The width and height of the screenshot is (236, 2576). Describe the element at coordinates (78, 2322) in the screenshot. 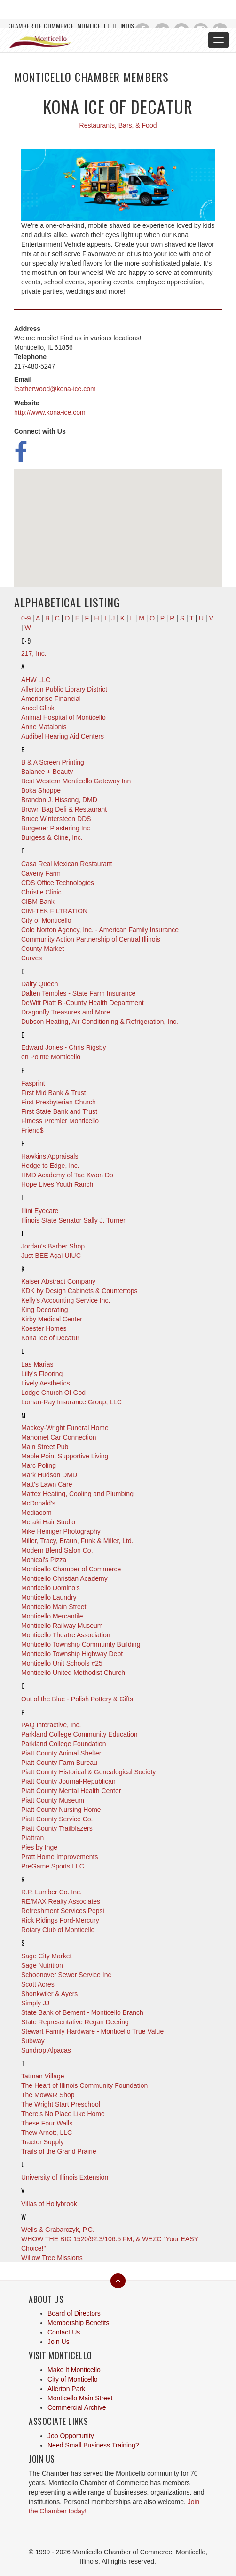

I see `Membership Benefits` at that location.